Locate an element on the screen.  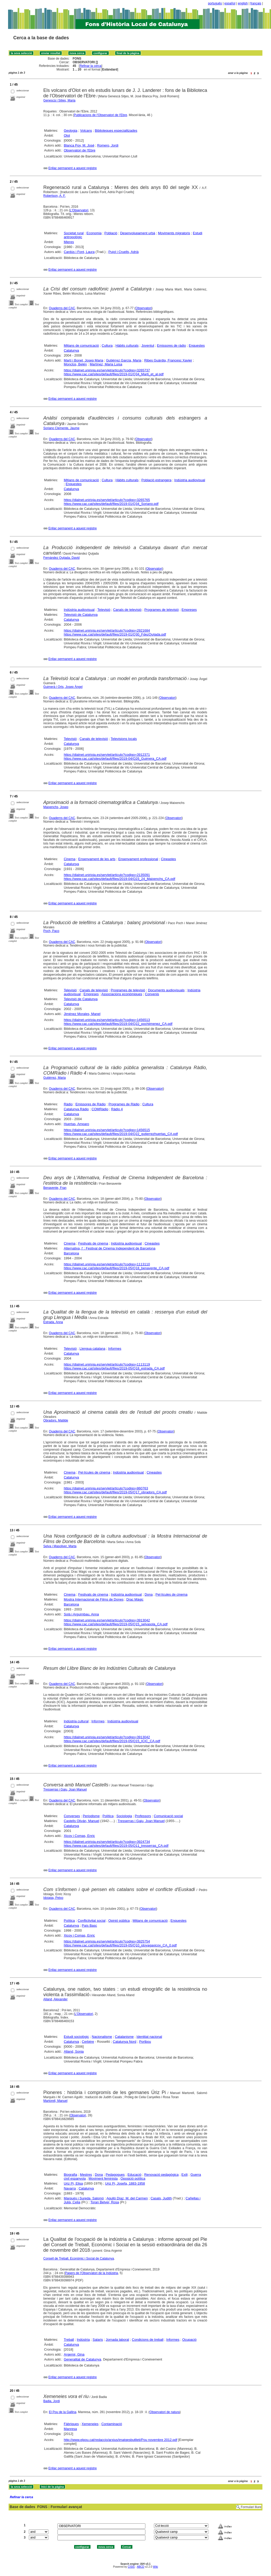
Romero, Jordi is located at coordinates (108, 145).